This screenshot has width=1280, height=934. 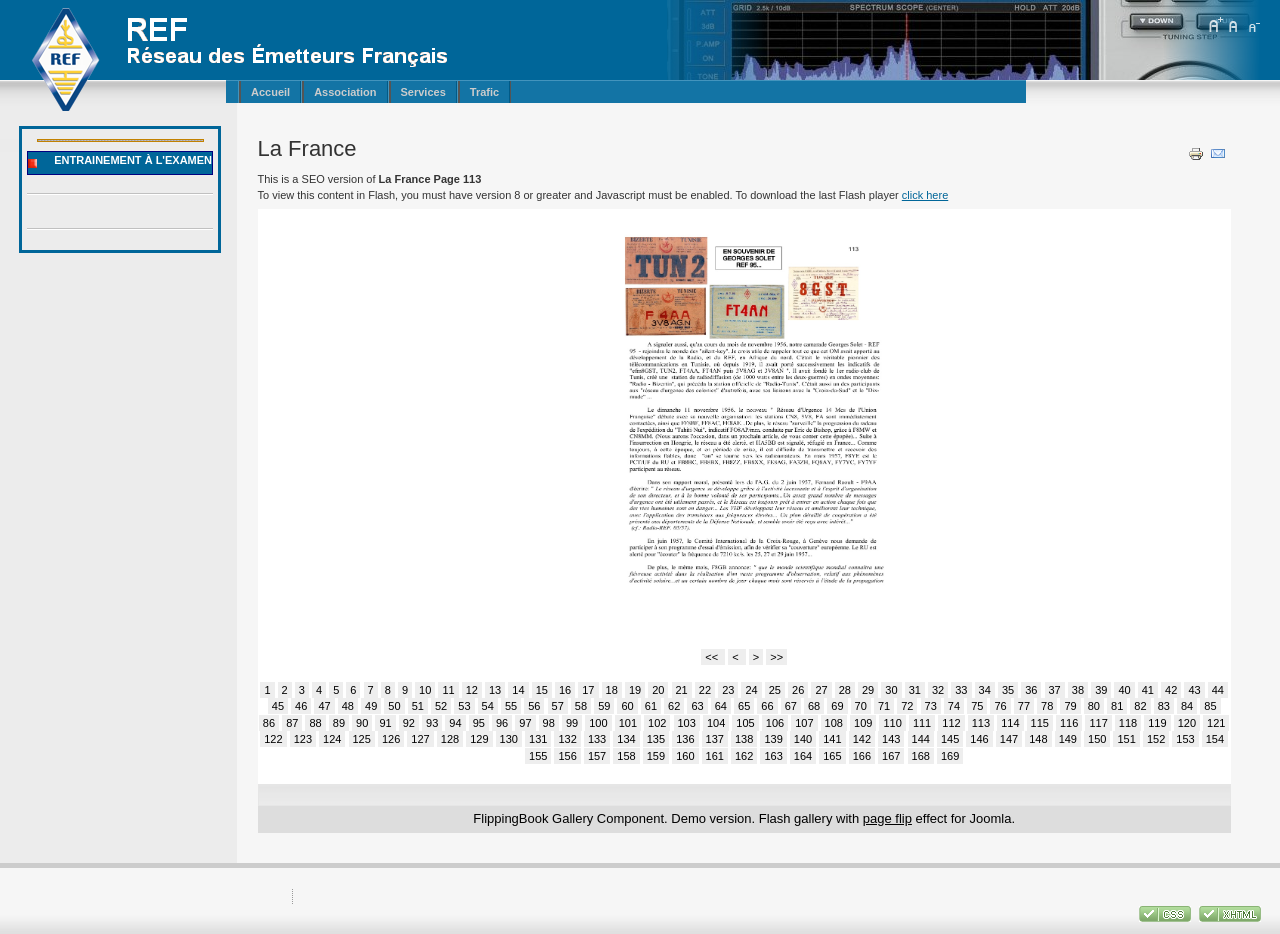 I want to click on 45, so click(x=278, y=706).